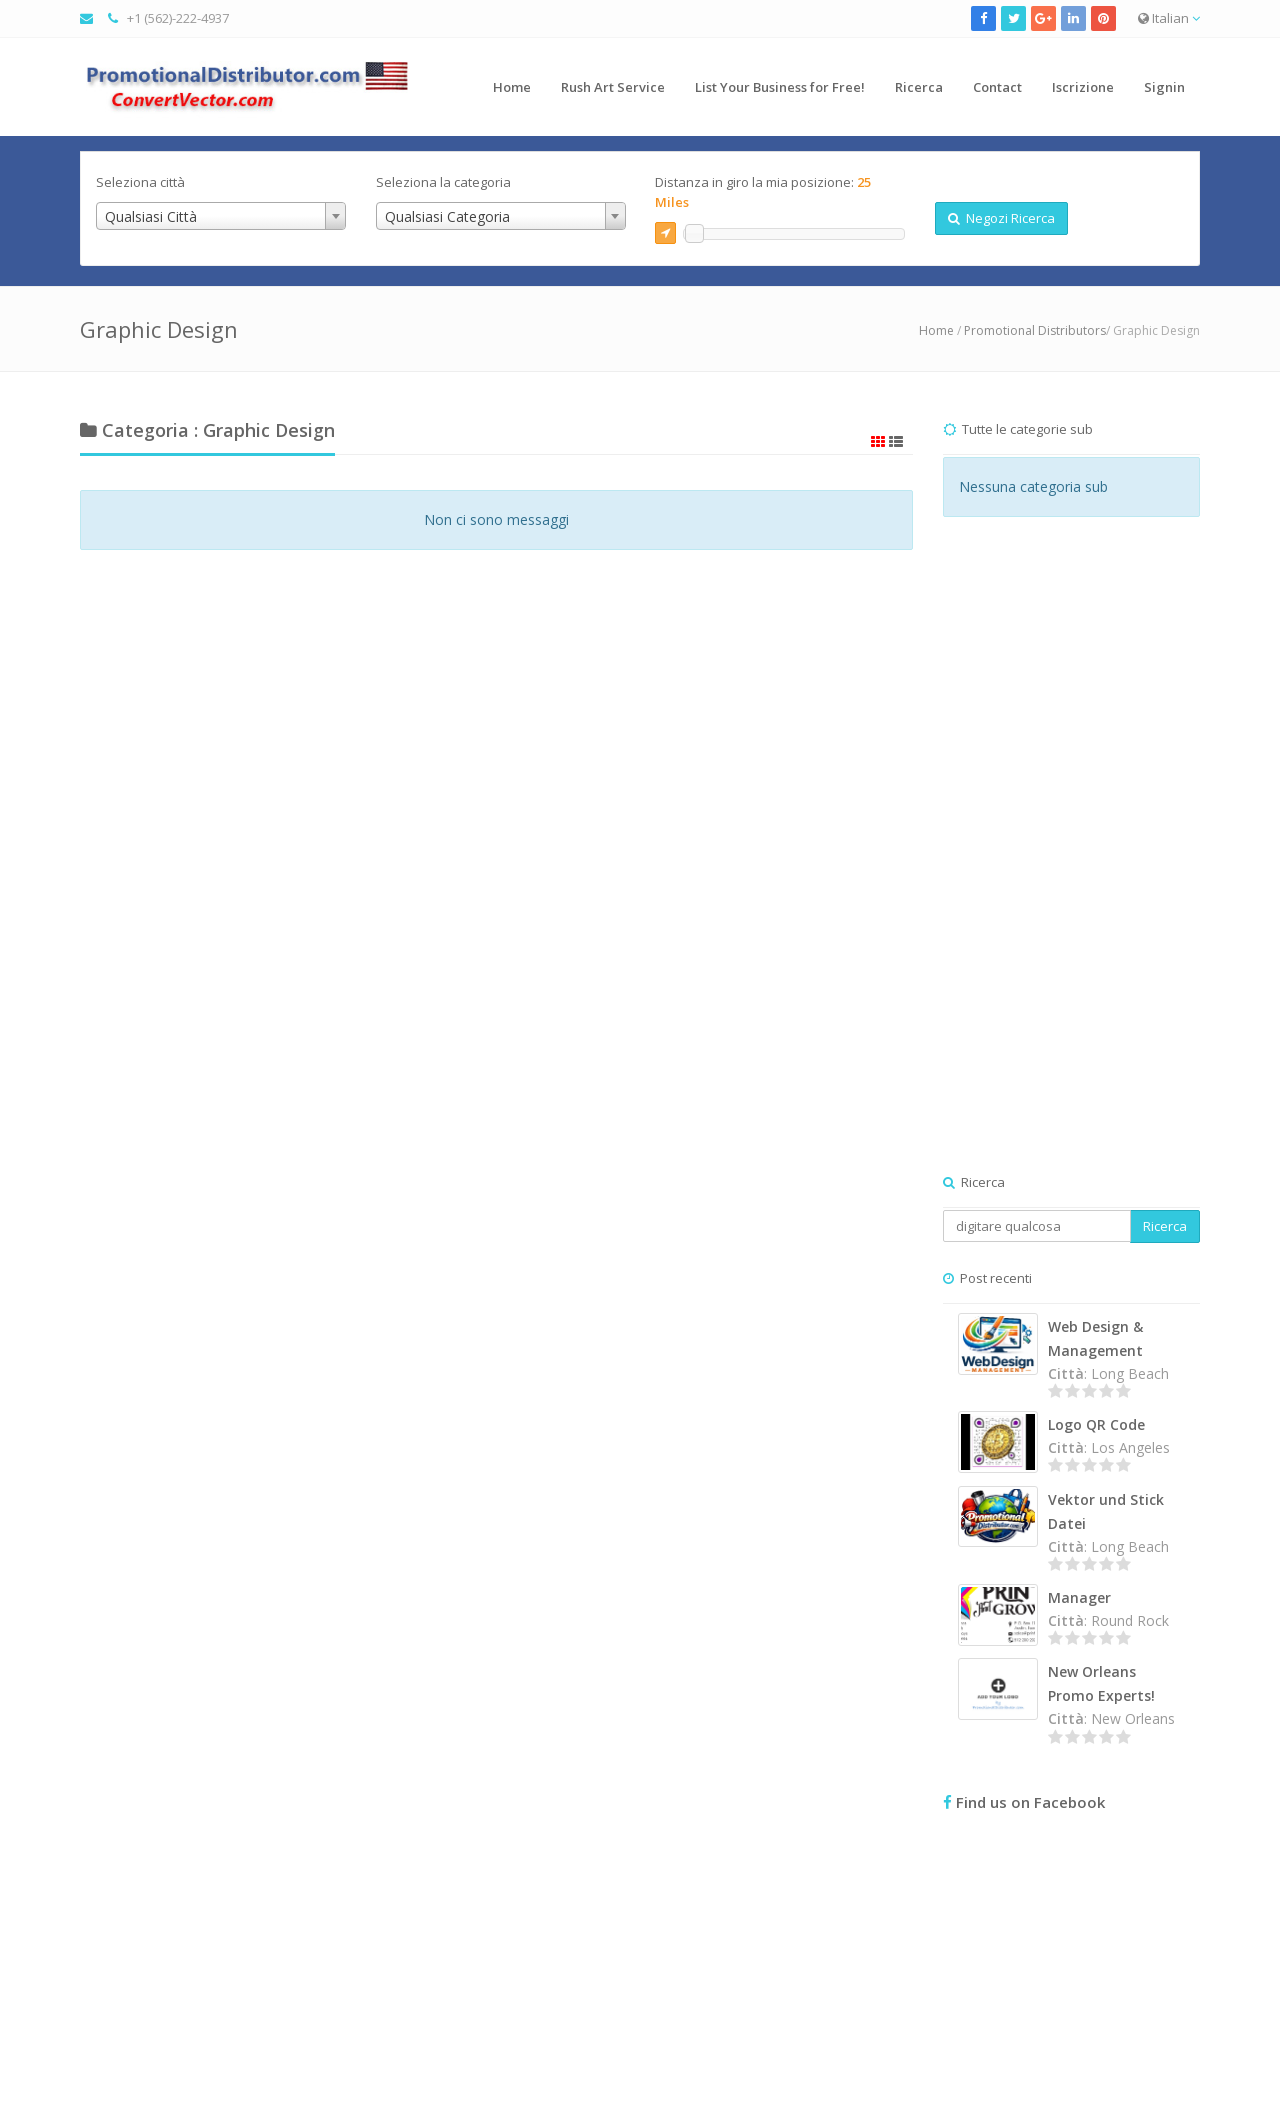 Image resolution: width=1280 pixels, height=2118 pixels. I want to click on Contact, so click(997, 87).